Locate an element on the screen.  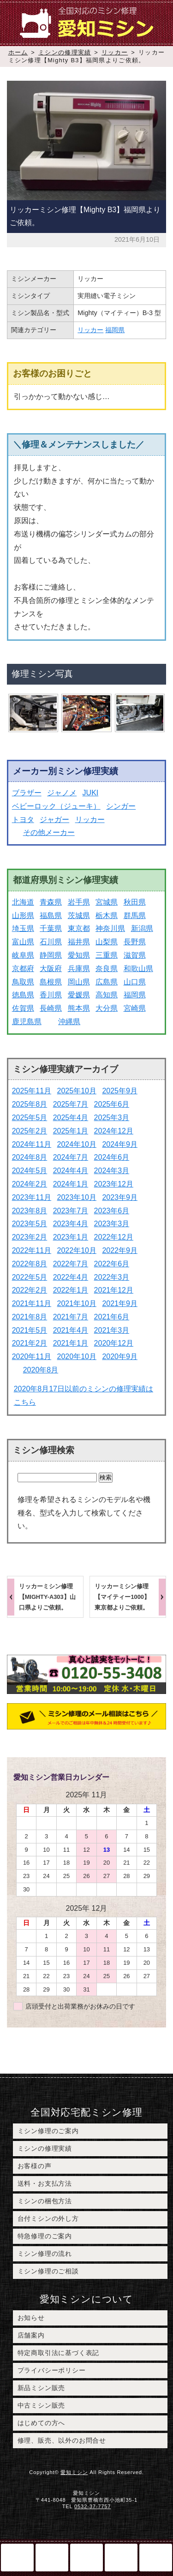
2025年7月 is located at coordinates (71, 1104).